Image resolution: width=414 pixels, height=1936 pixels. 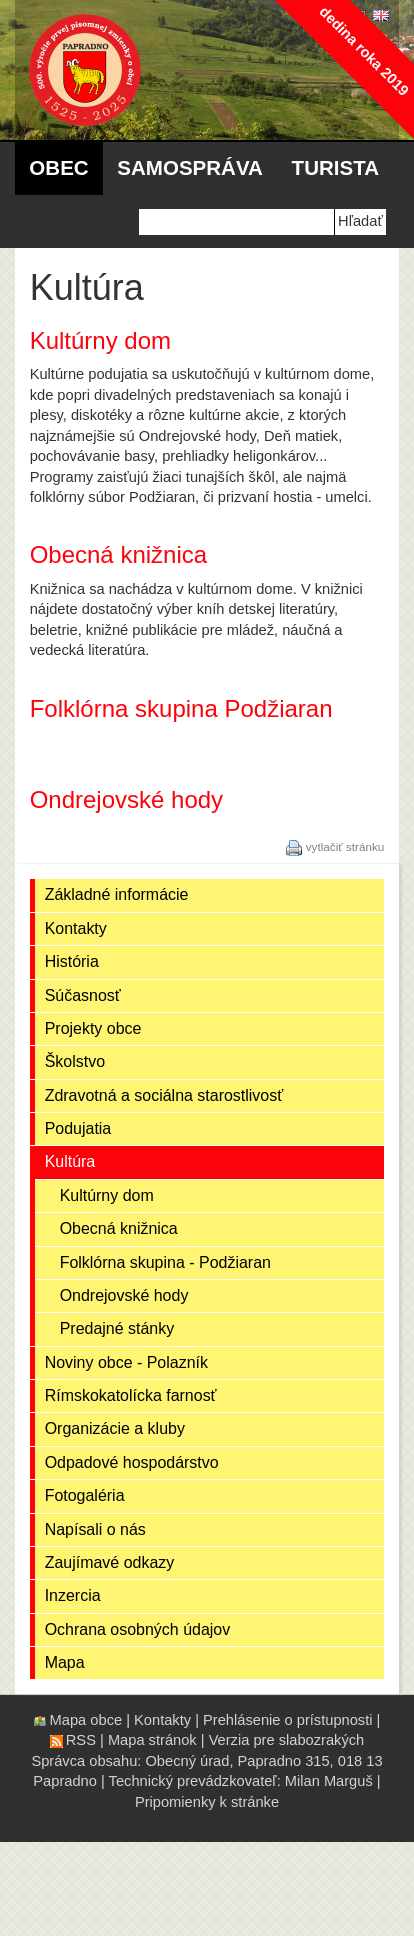 What do you see at coordinates (78, 1128) in the screenshot?
I see `Podujatia` at bounding box center [78, 1128].